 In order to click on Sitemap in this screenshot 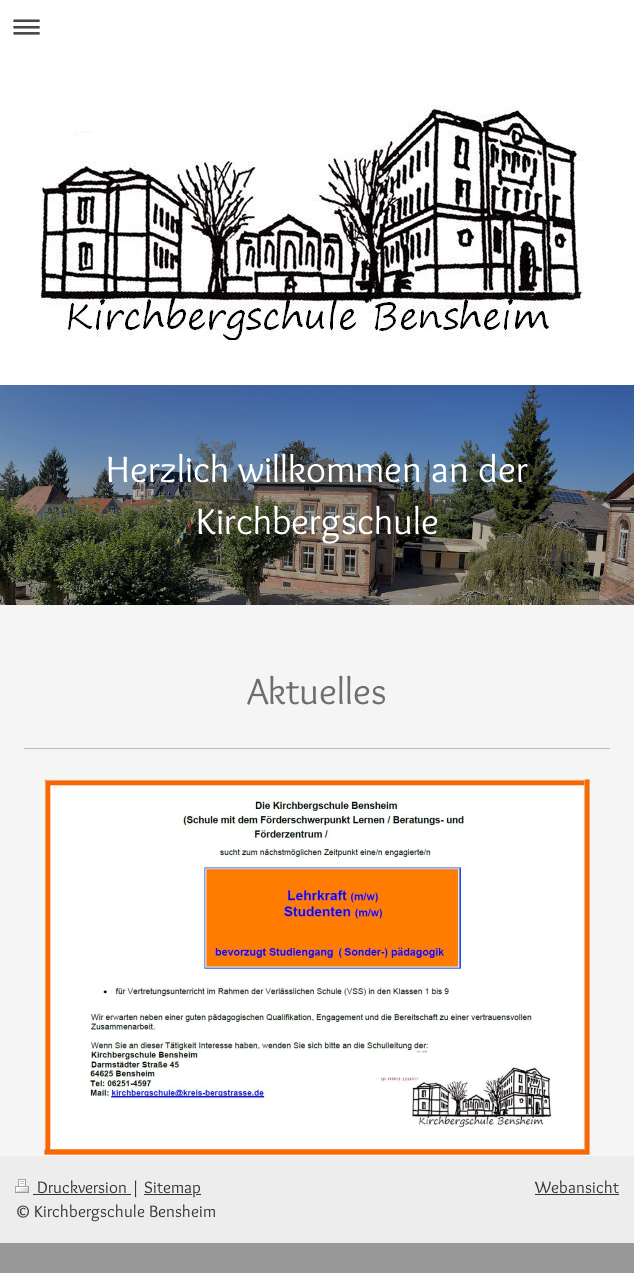, I will do `click(172, 1187)`.